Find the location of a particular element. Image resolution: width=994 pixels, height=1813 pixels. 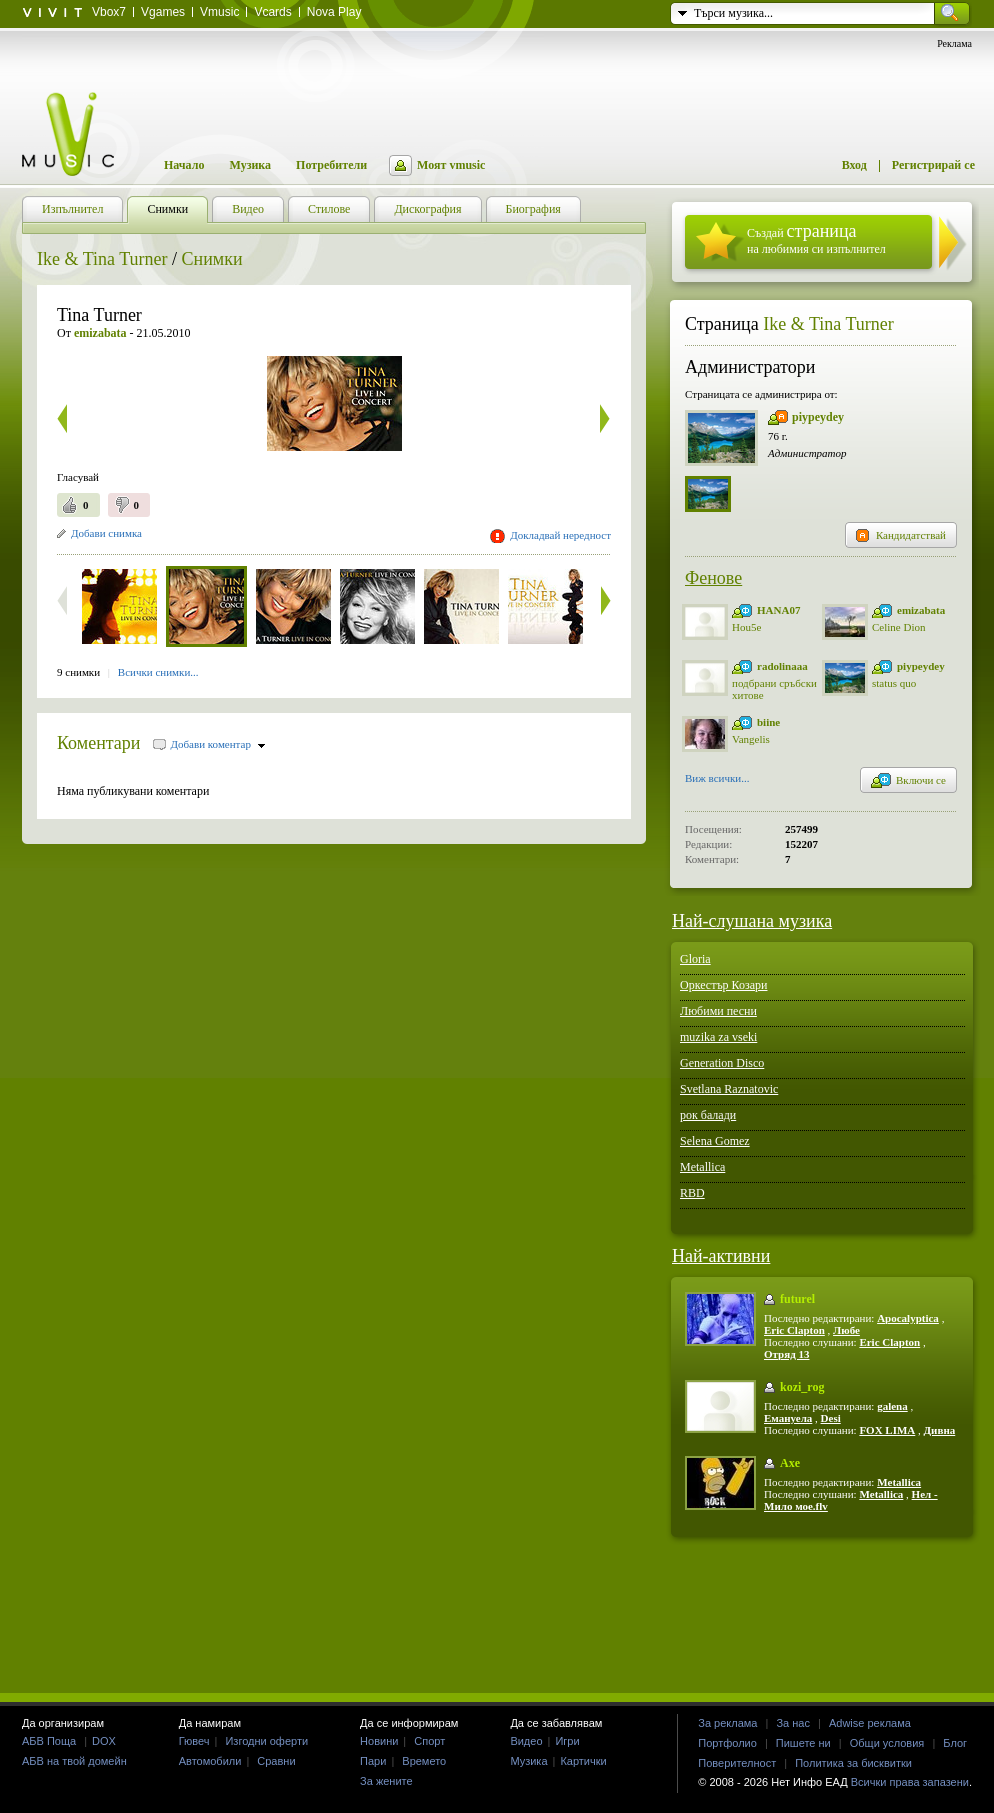

За нас is located at coordinates (793, 1723).